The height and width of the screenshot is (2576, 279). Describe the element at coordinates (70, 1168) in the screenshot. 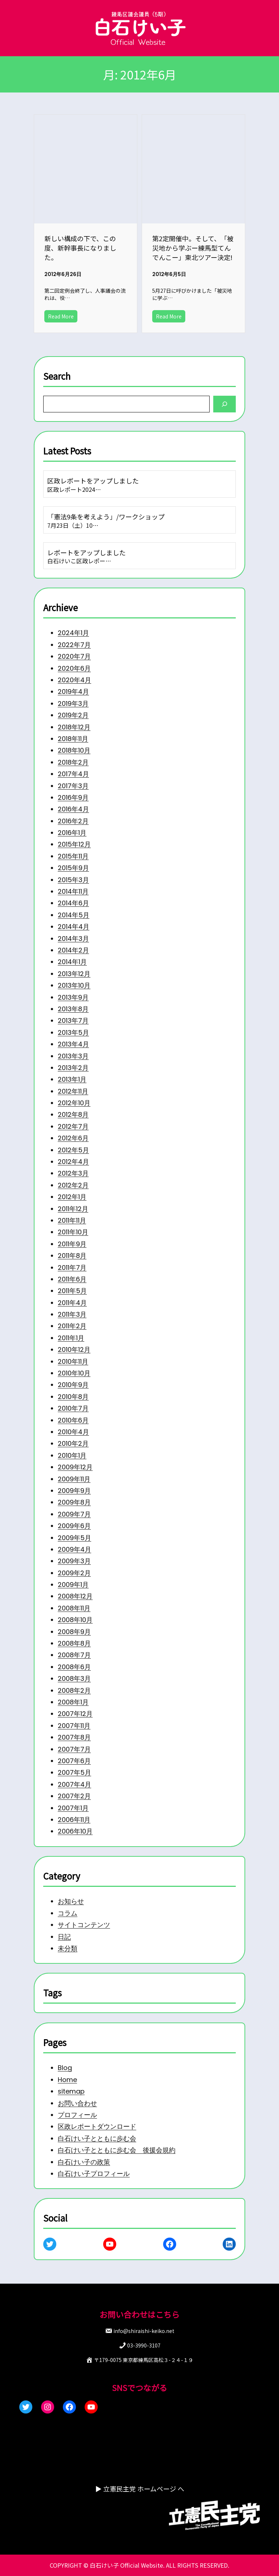

I see `2012年3月` at that location.